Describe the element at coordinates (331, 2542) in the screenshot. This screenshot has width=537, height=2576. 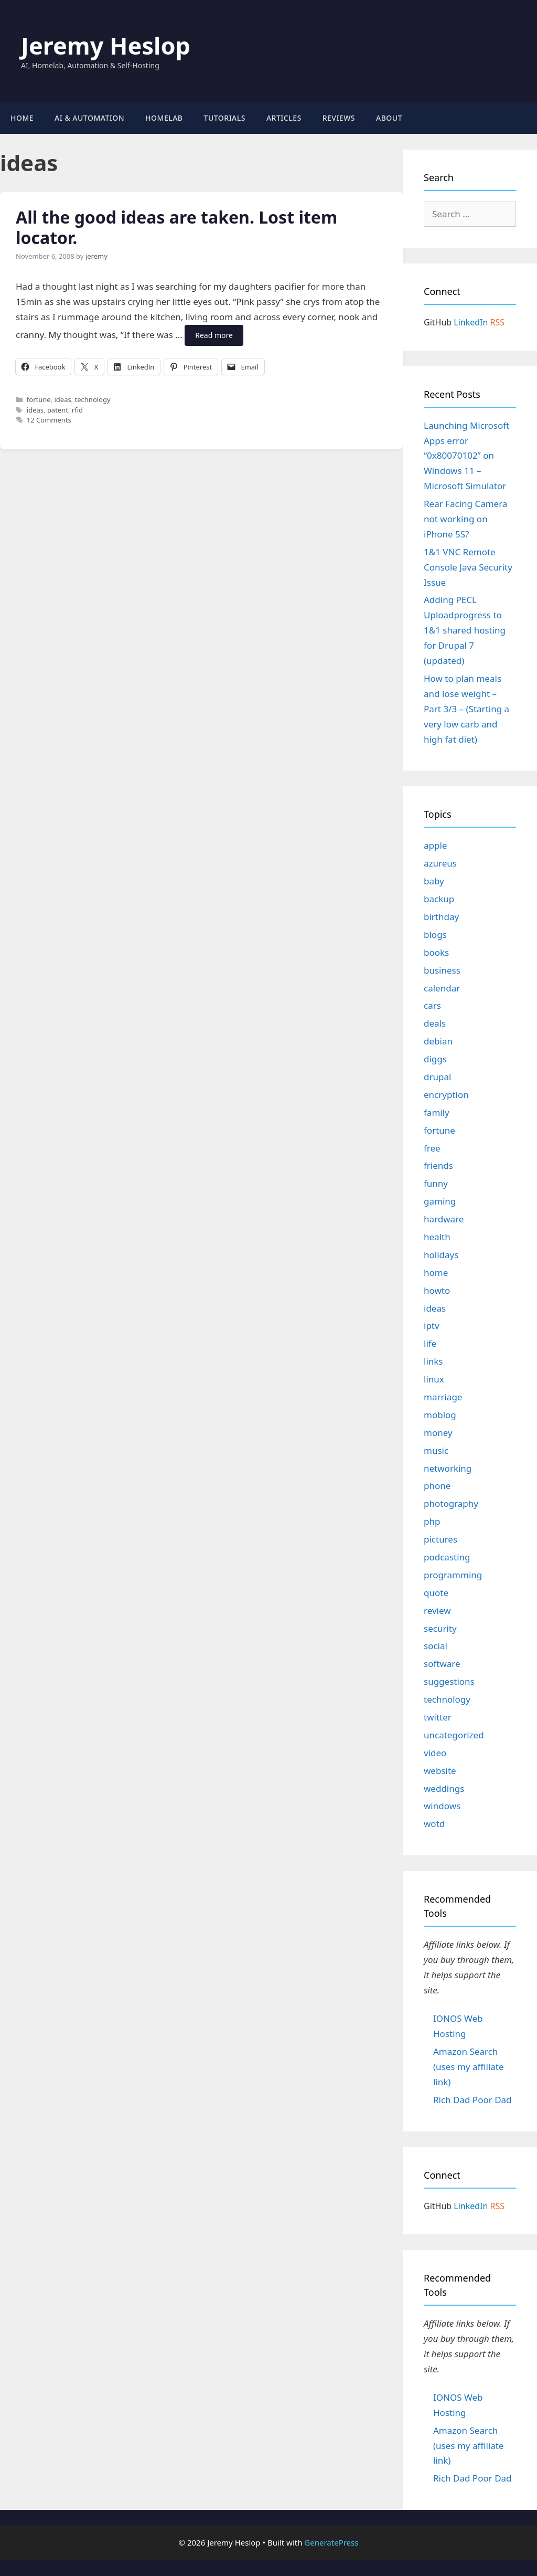
I see `GeneratePress` at that location.